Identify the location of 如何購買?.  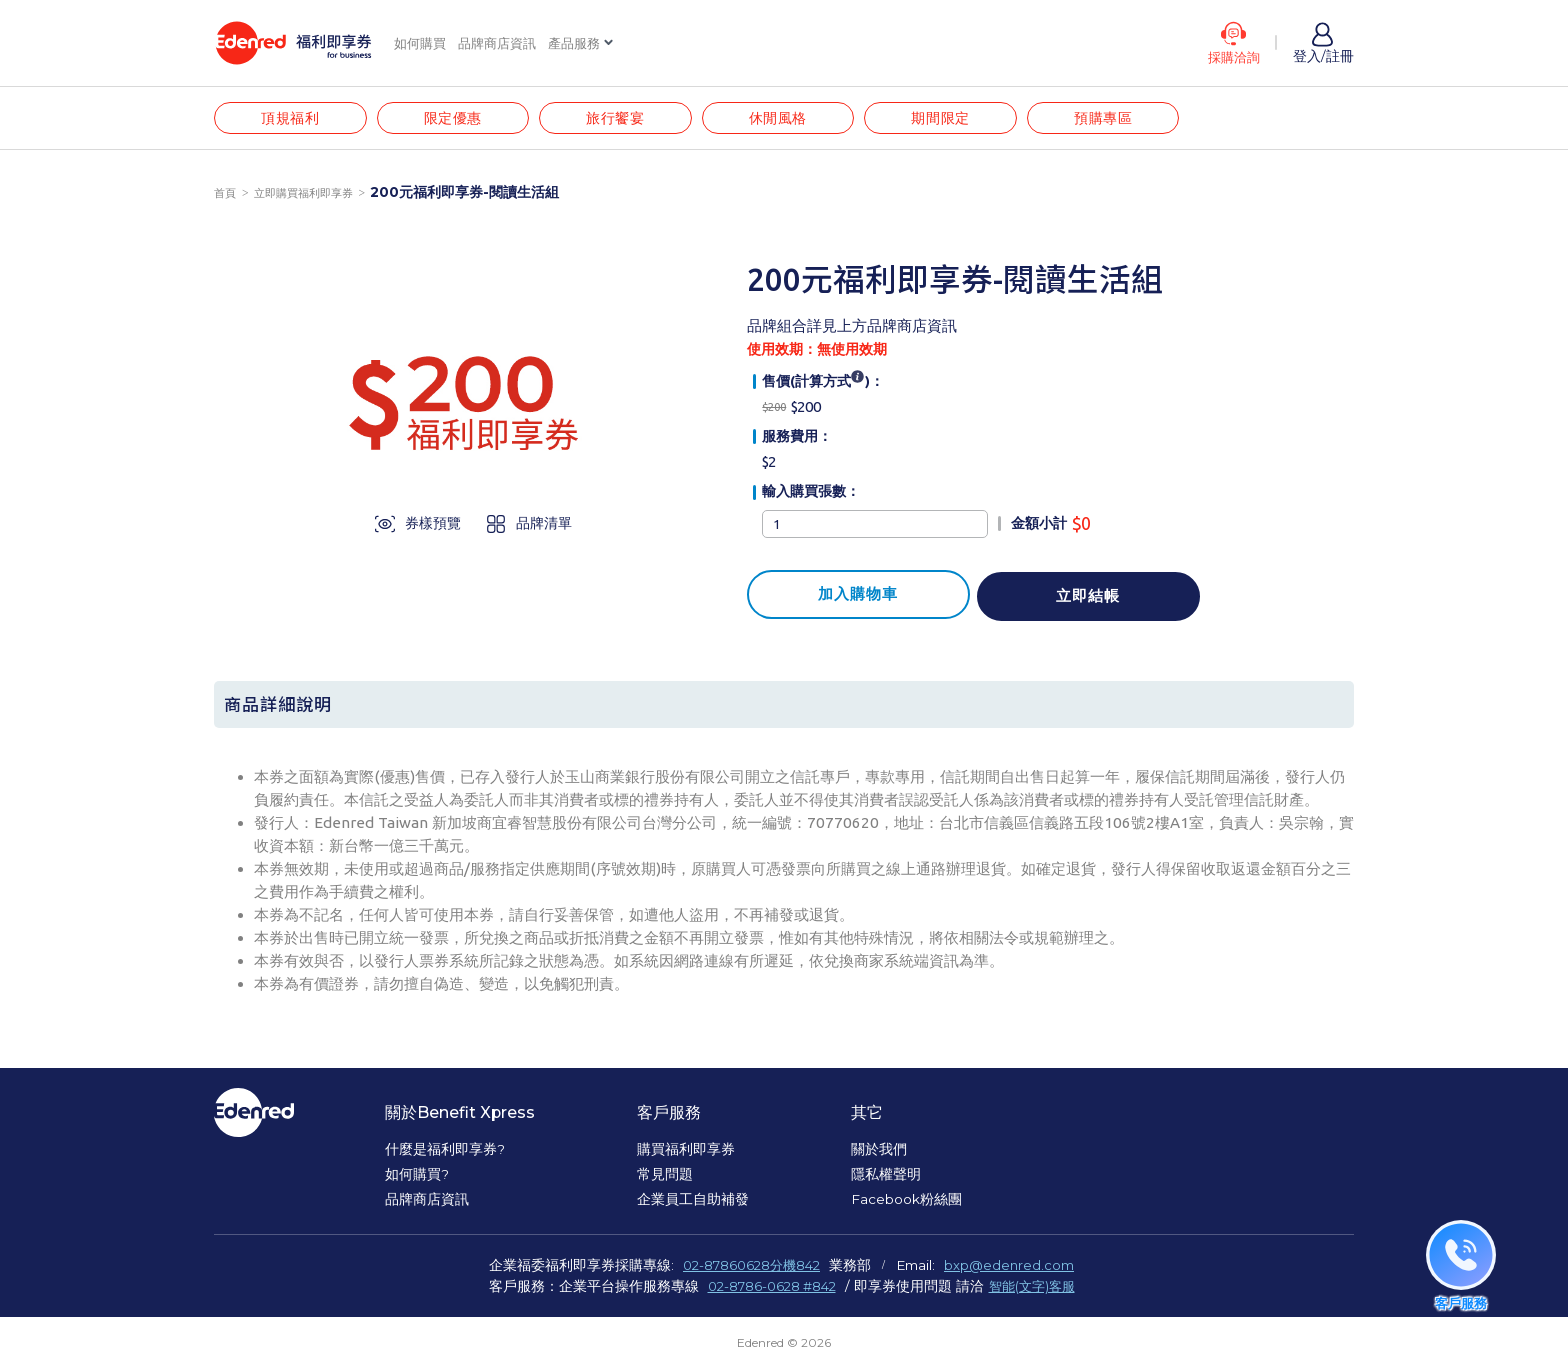
(417, 1179).